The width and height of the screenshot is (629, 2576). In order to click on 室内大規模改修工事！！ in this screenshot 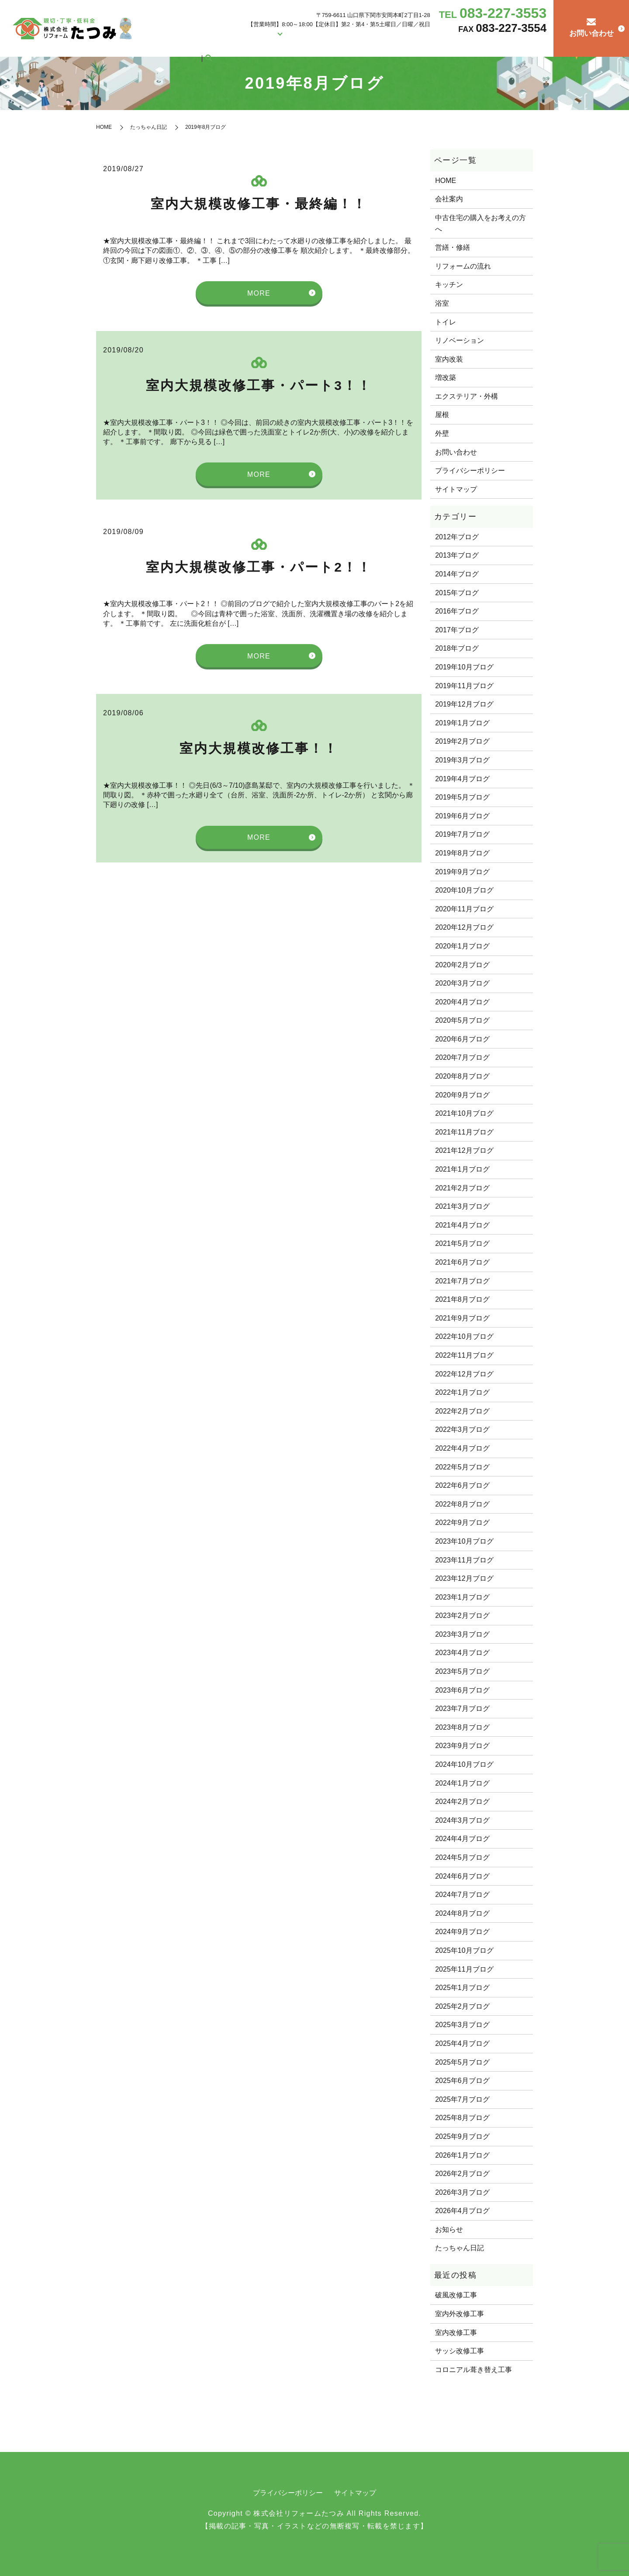, I will do `click(259, 748)`.